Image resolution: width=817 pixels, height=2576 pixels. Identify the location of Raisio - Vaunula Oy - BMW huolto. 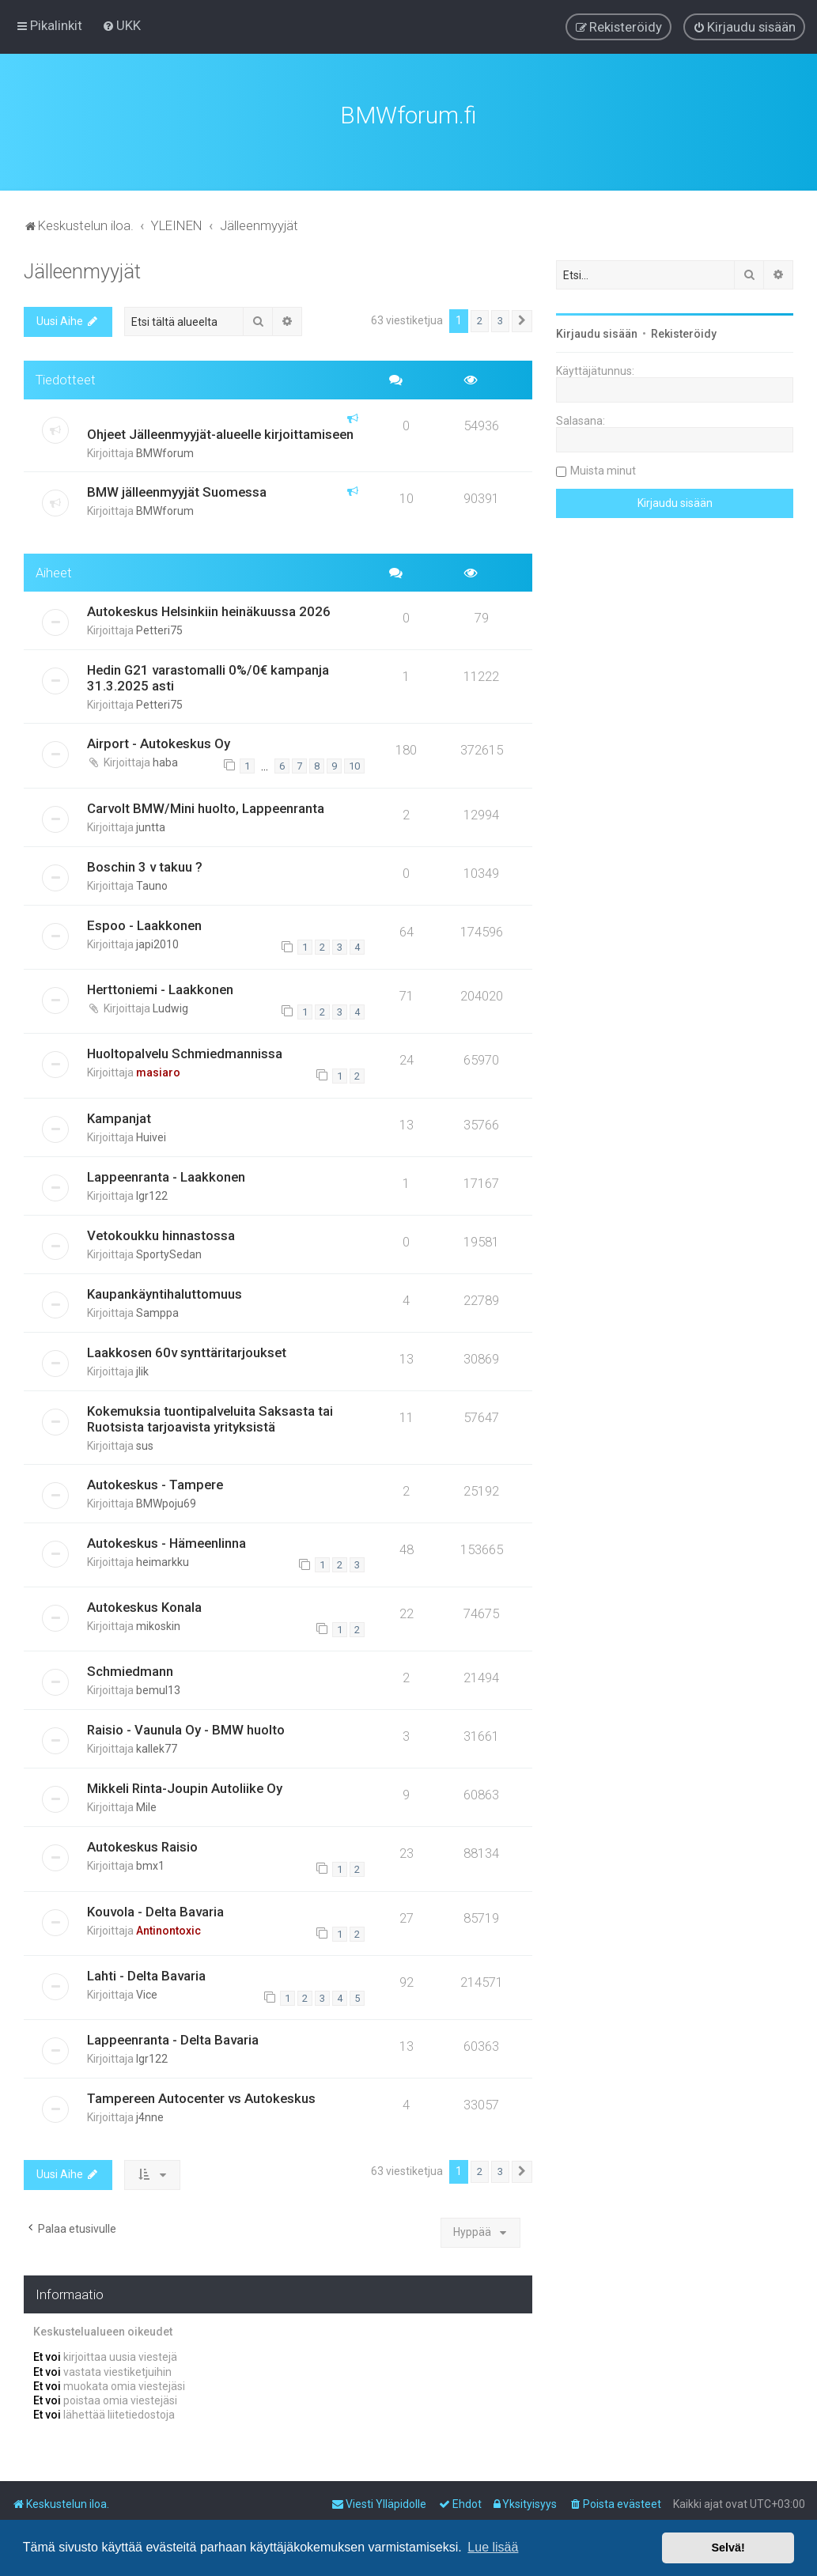
(186, 1727).